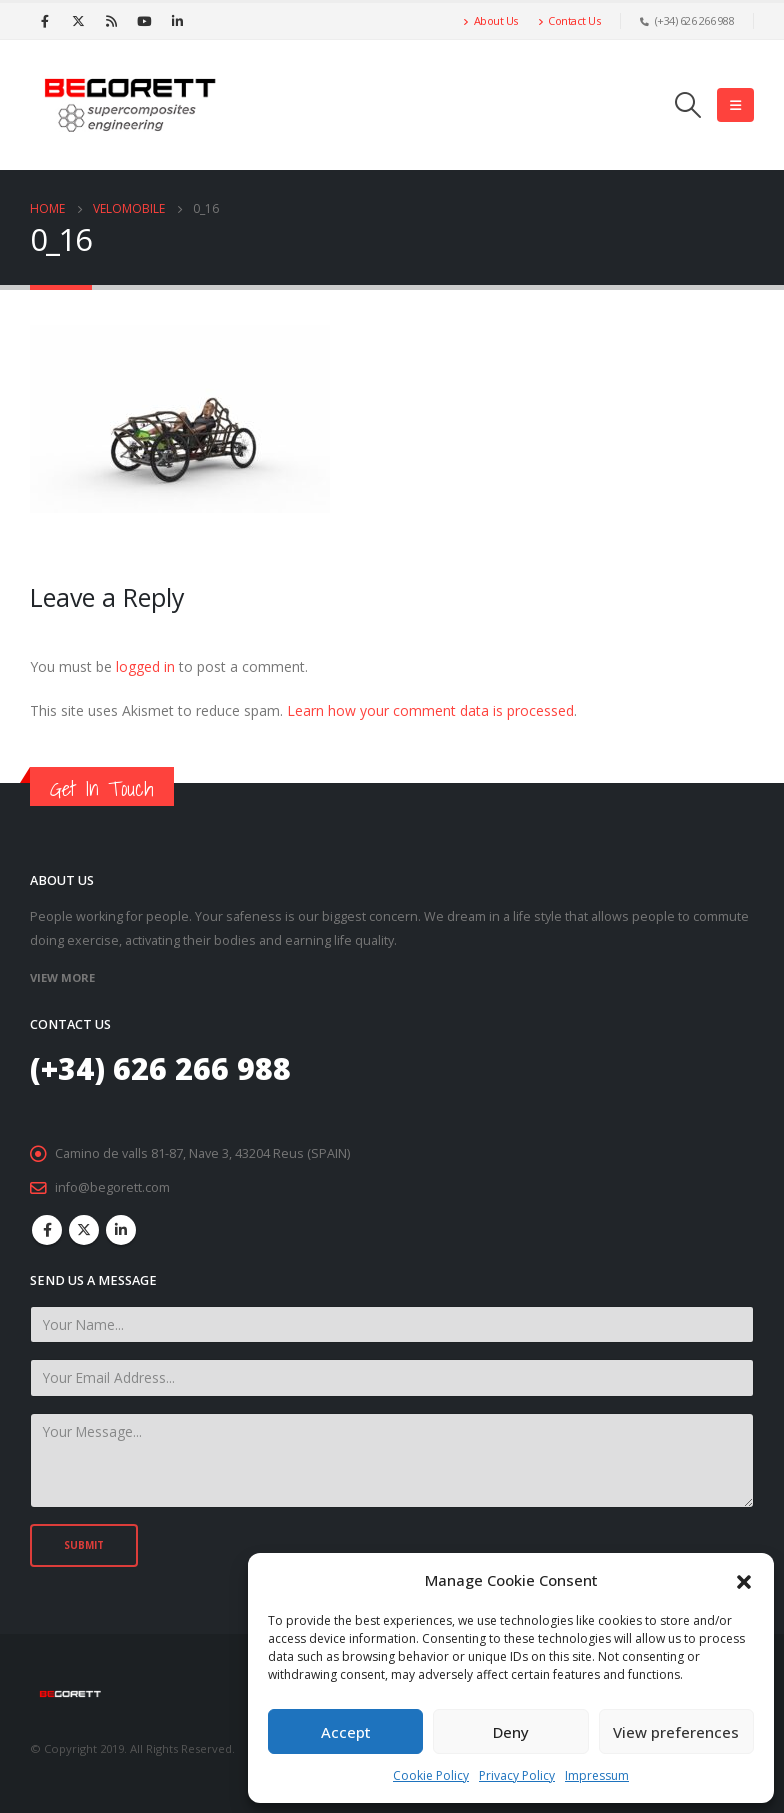 The image size is (784, 1813). I want to click on About Us, so click(490, 20).